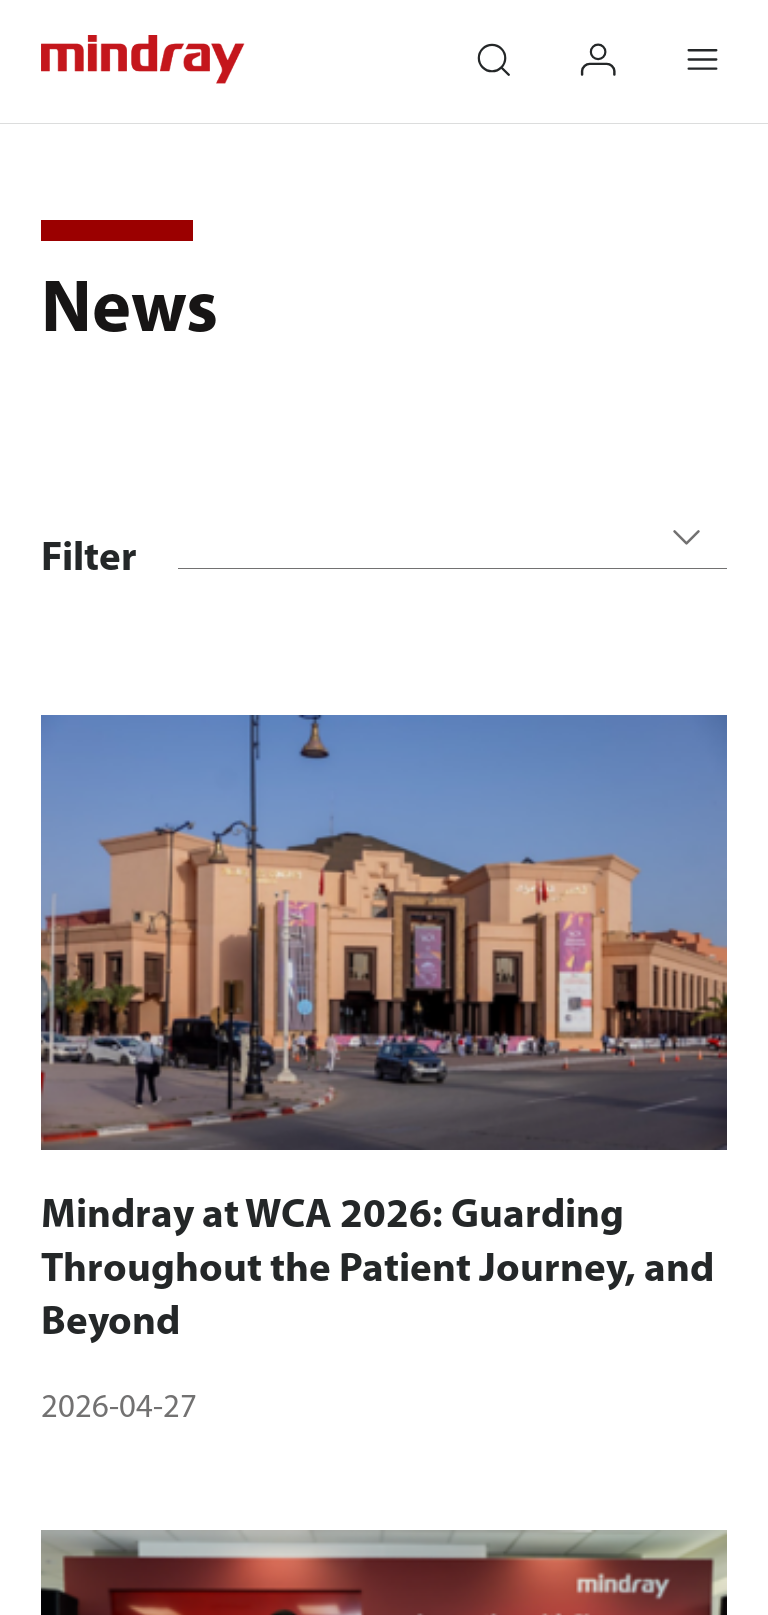 This screenshot has height=1615, width=768. What do you see at coordinates (725, 39) in the screenshot?
I see `Menu` at bounding box center [725, 39].